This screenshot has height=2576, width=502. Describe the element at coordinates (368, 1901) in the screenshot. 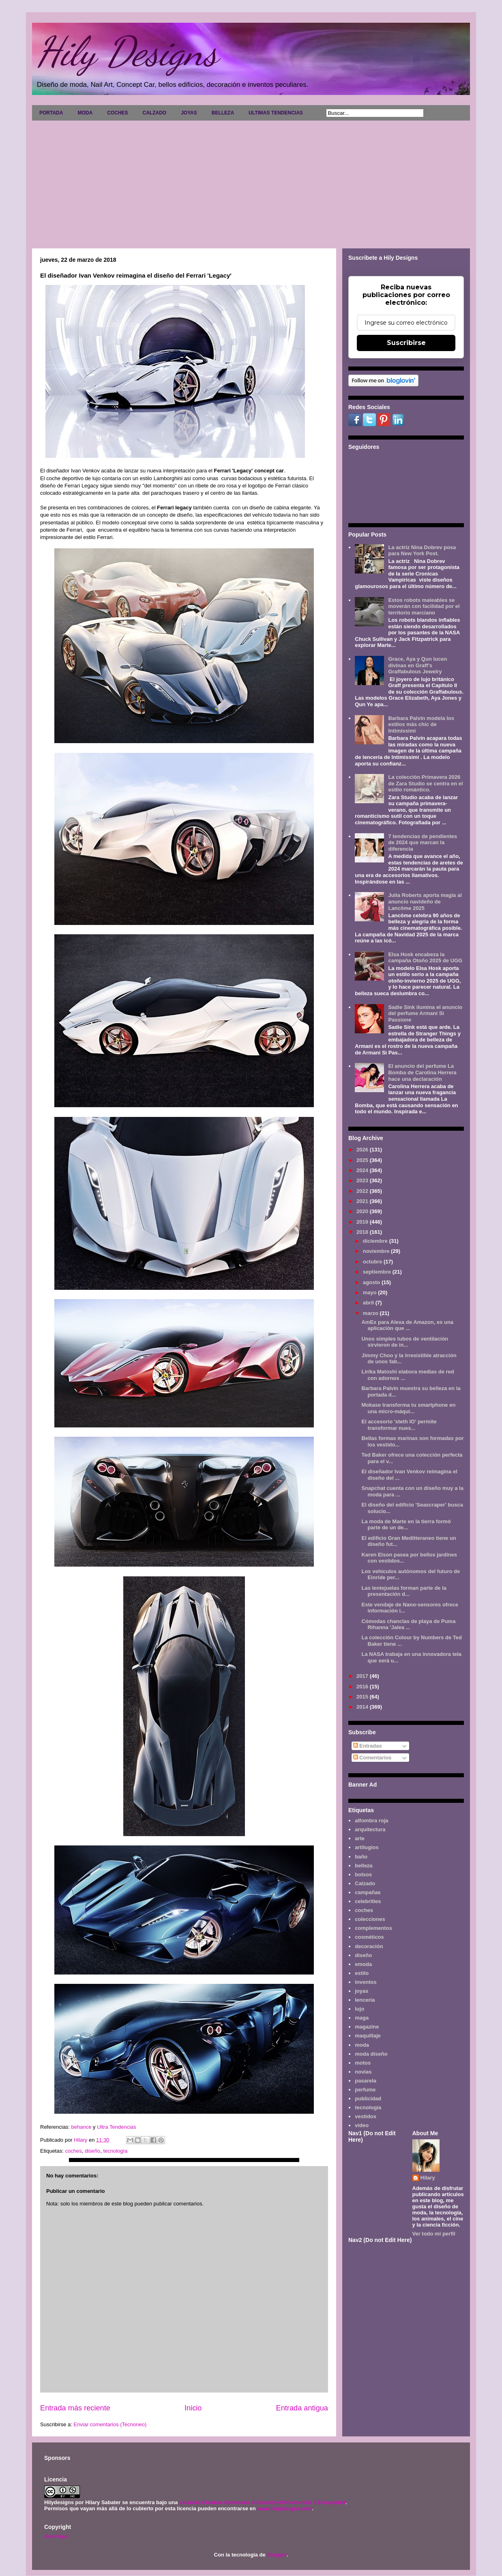

I see `celebrities` at that location.